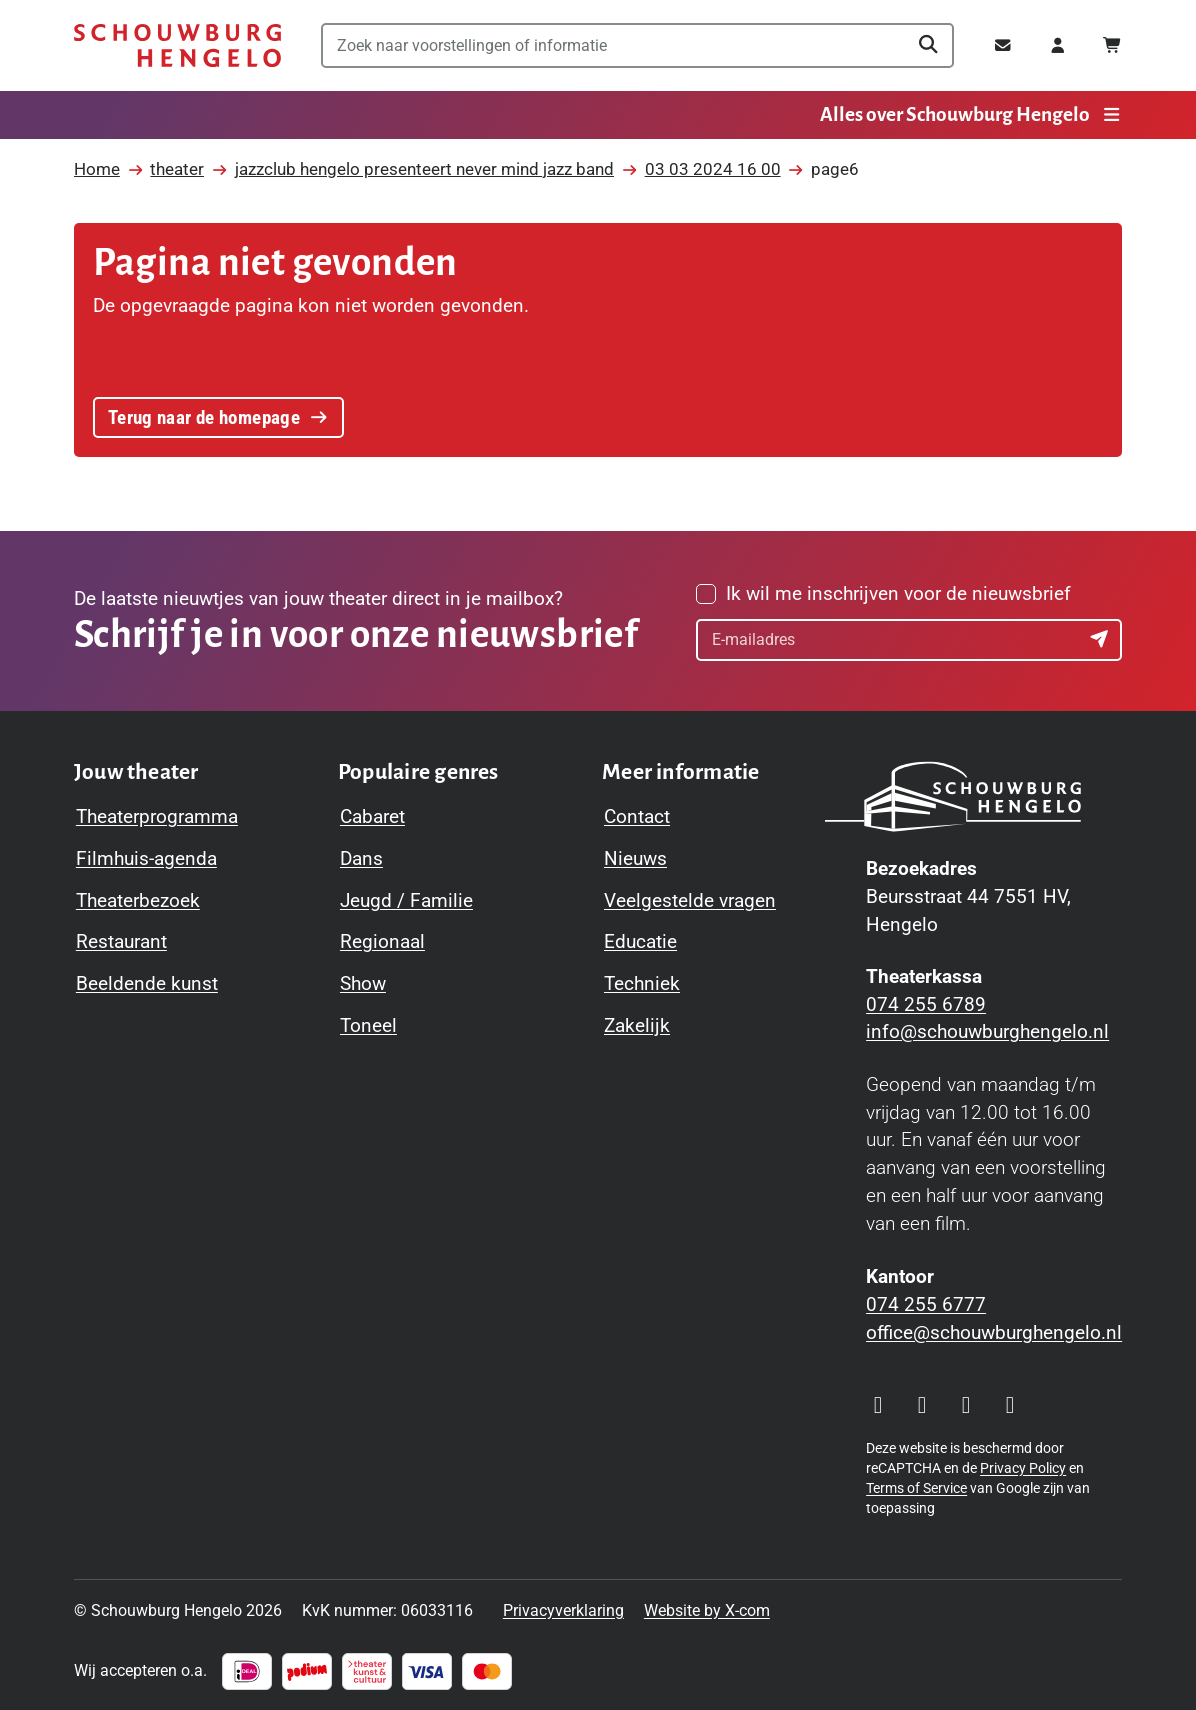  I want to click on [Visit our Facebook page], so click(922, 1406).